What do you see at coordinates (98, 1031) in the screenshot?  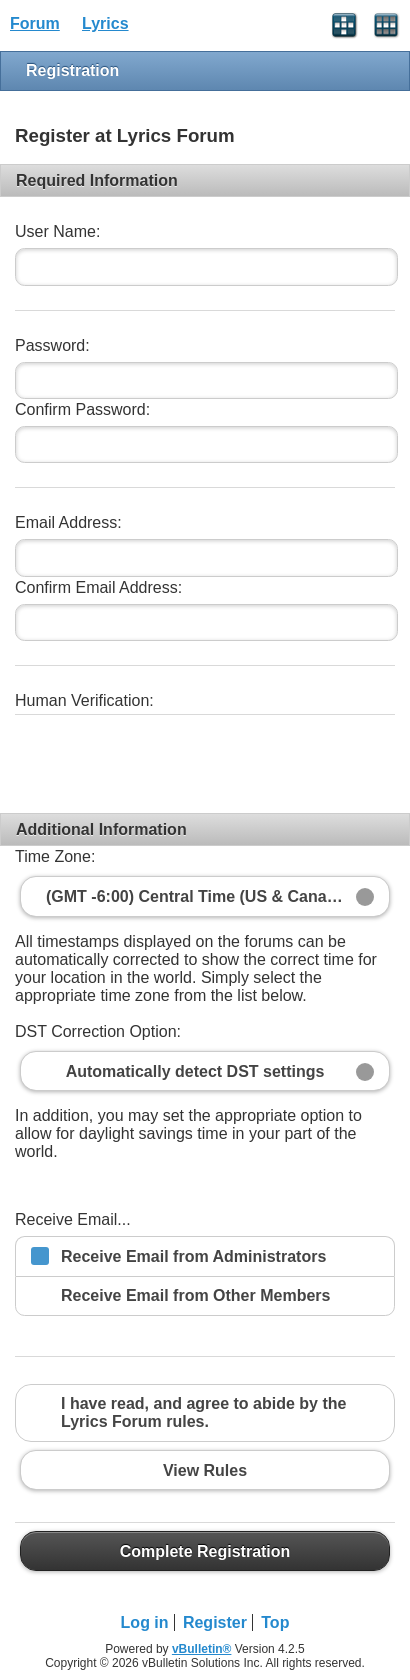 I see `DST Correction Option:` at bounding box center [98, 1031].